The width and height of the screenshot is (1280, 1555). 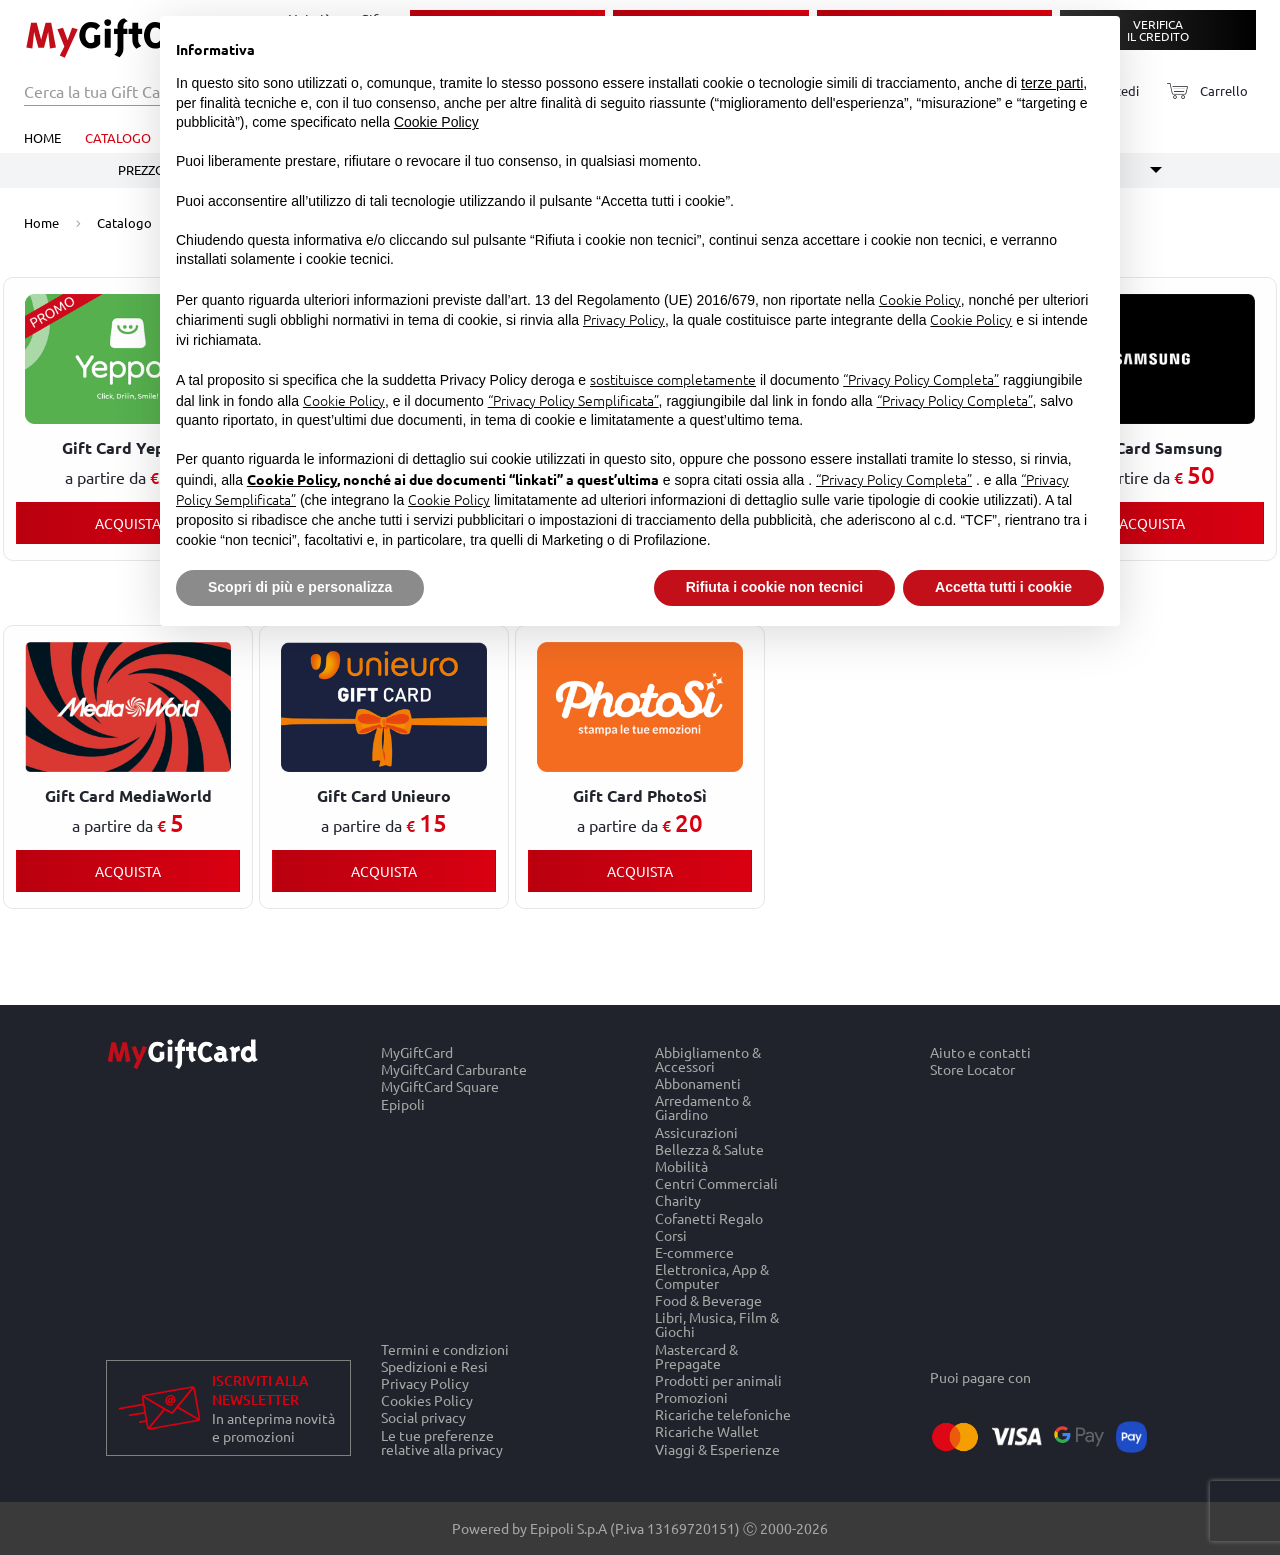 I want to click on Bellezza & Salute, so click(x=709, y=1148).